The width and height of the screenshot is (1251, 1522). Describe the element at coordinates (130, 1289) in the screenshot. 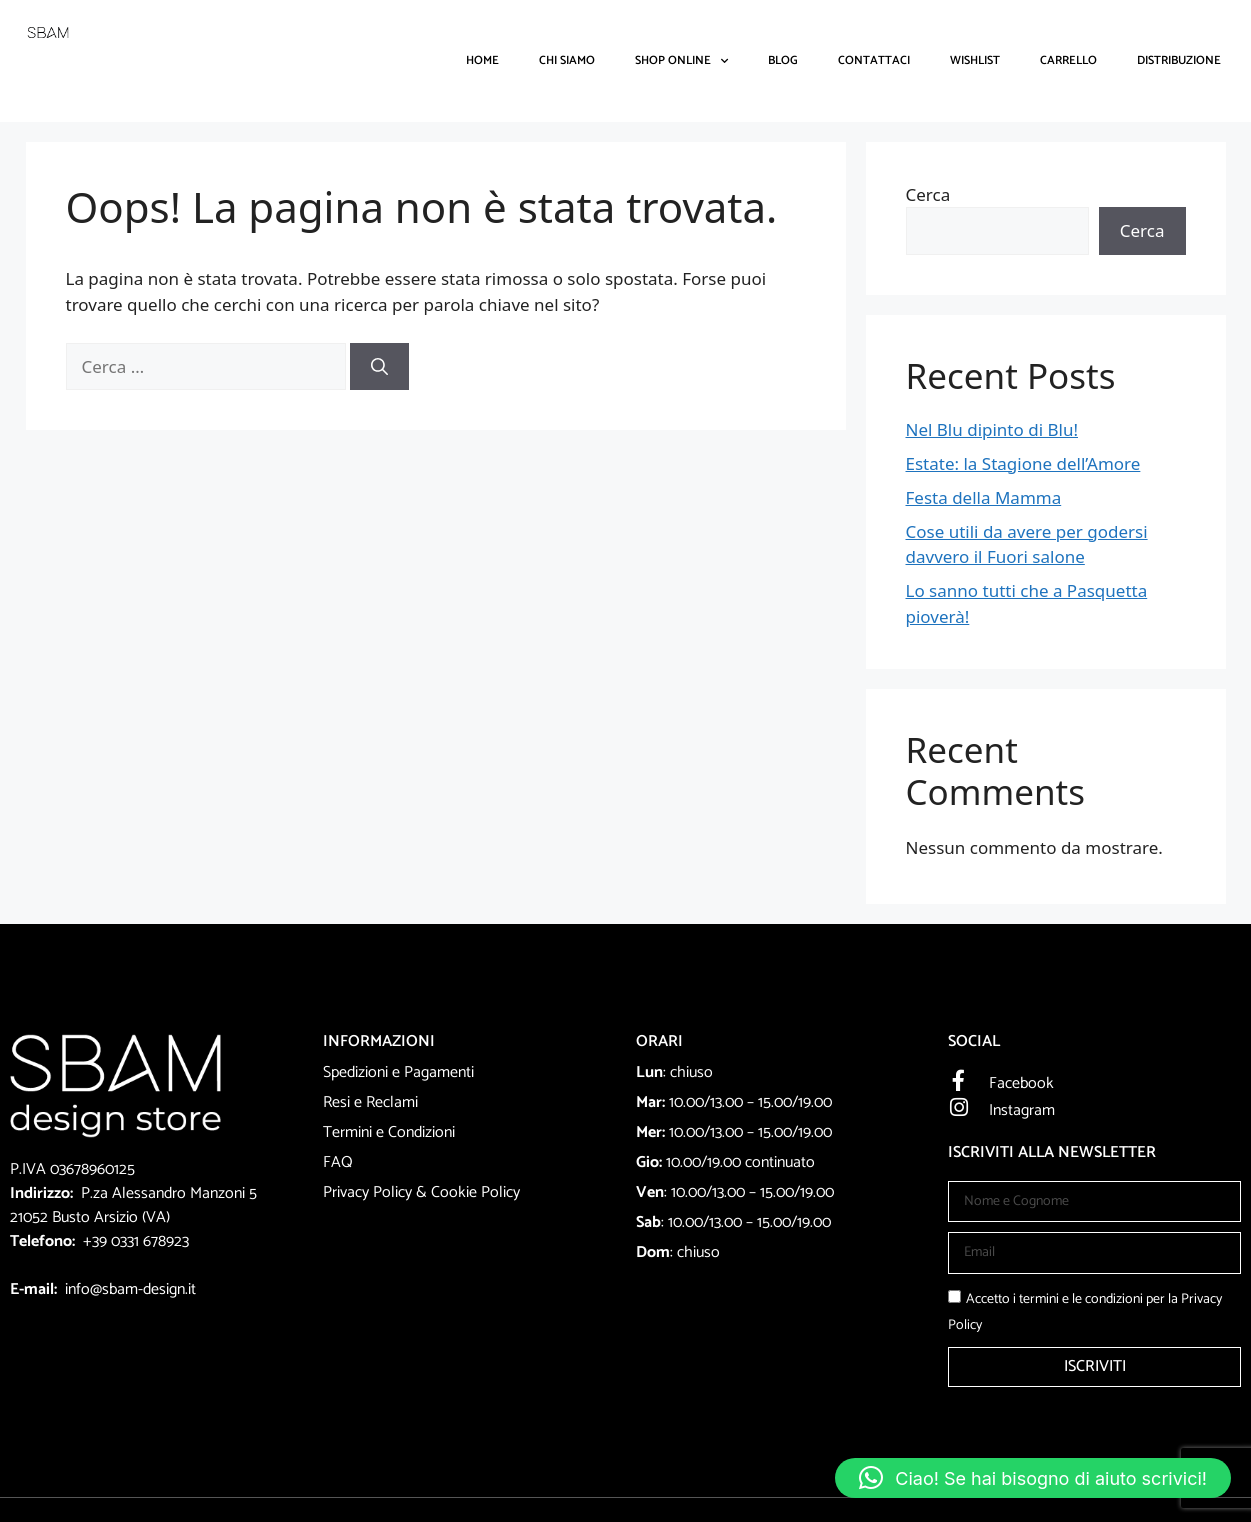

I see `info@sbam-design.it` at that location.